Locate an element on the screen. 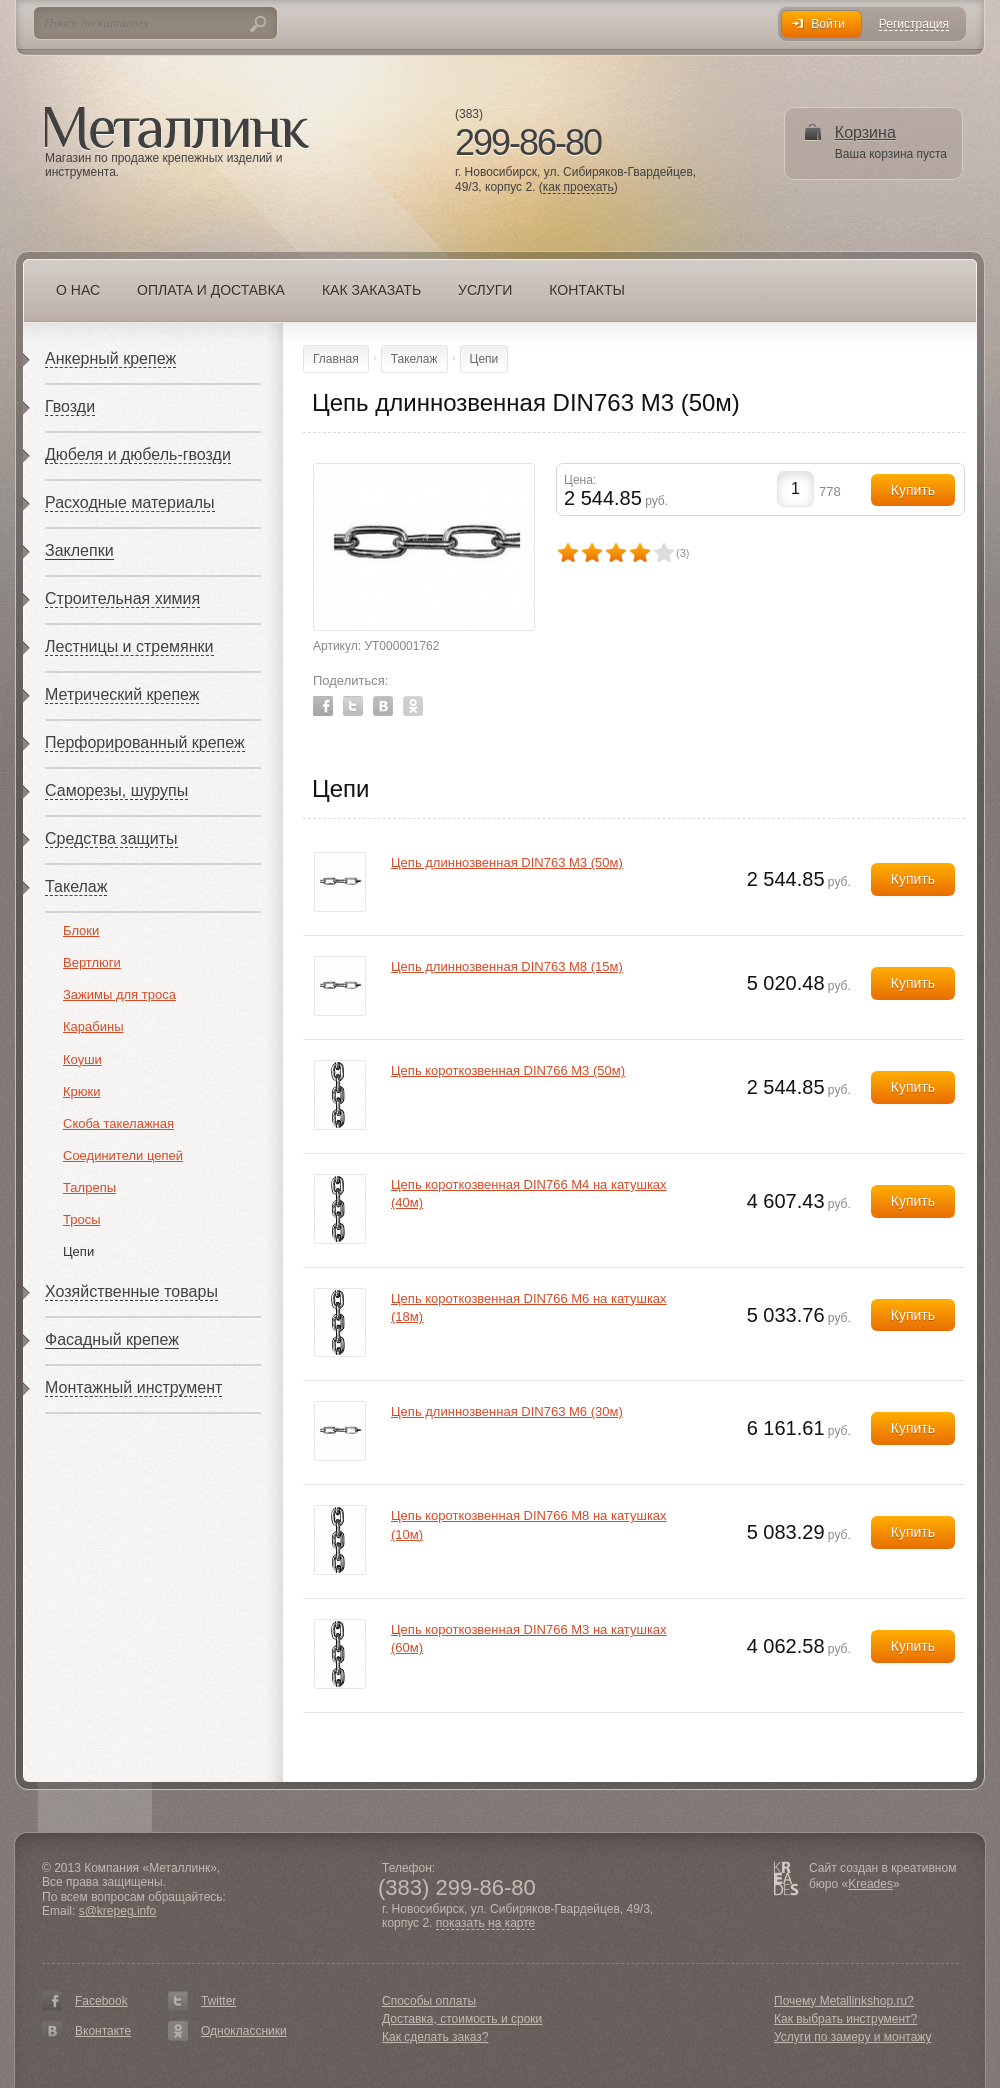 The height and width of the screenshot is (2088, 1000). Почему Metallinkshop.ru? is located at coordinates (844, 2001).